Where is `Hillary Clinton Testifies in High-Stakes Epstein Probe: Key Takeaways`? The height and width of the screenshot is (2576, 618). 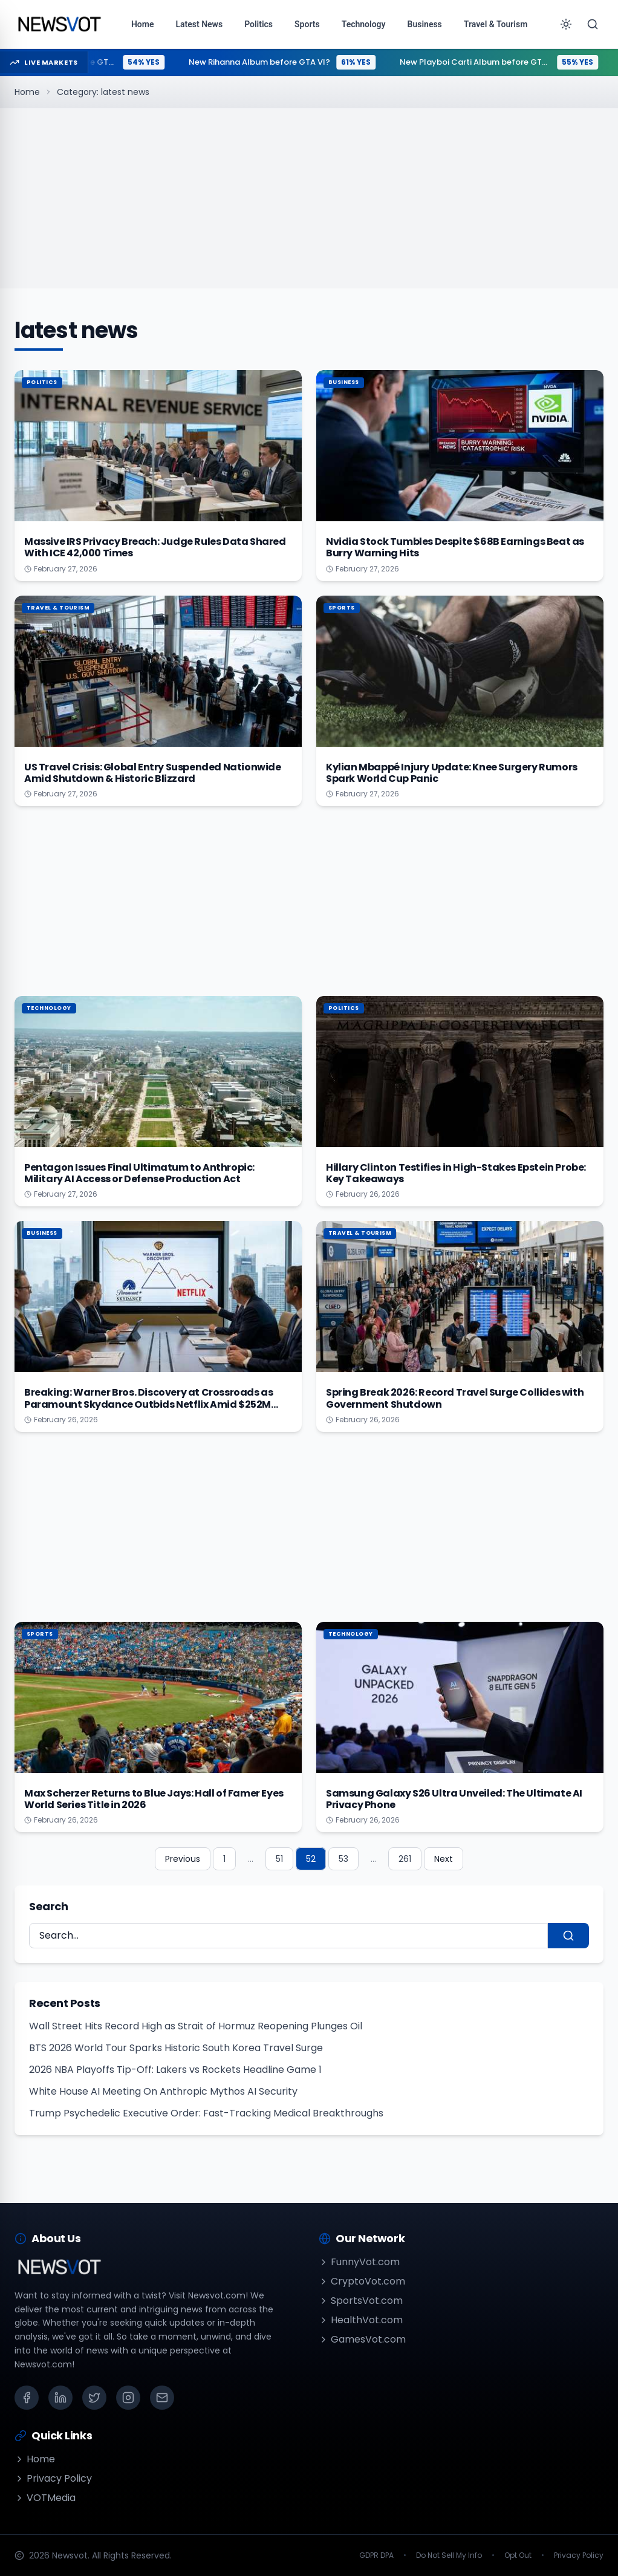
Hillary Clinton Testifies in High-Stakes Epstein Probe: Key Takeaways is located at coordinates (456, 1173).